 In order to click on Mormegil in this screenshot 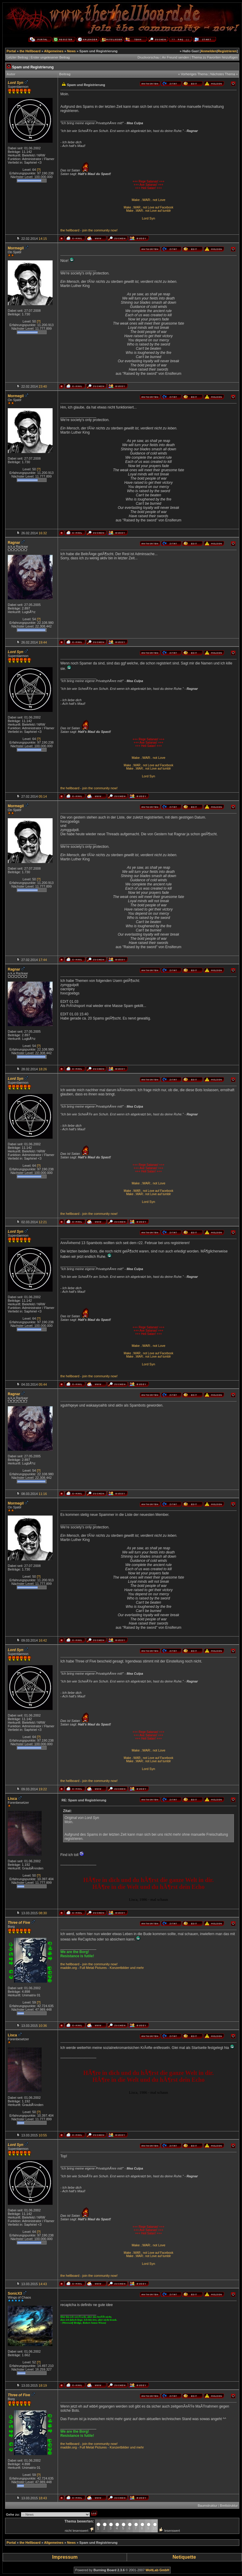, I will do `click(16, 248)`.